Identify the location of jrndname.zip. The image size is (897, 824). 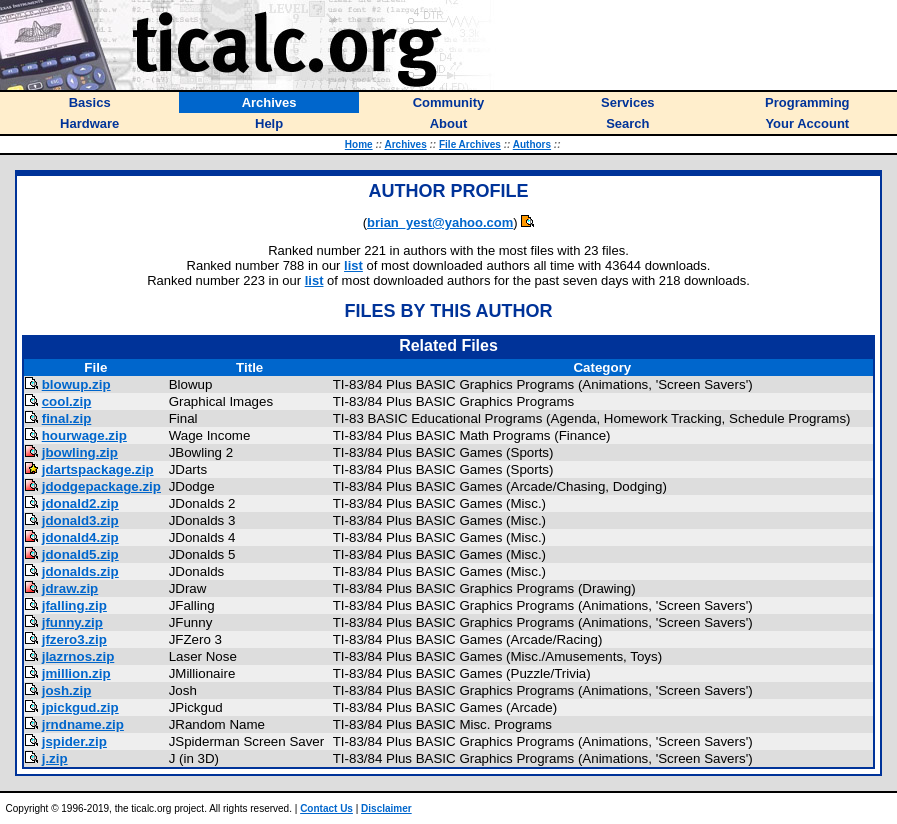
(83, 724).